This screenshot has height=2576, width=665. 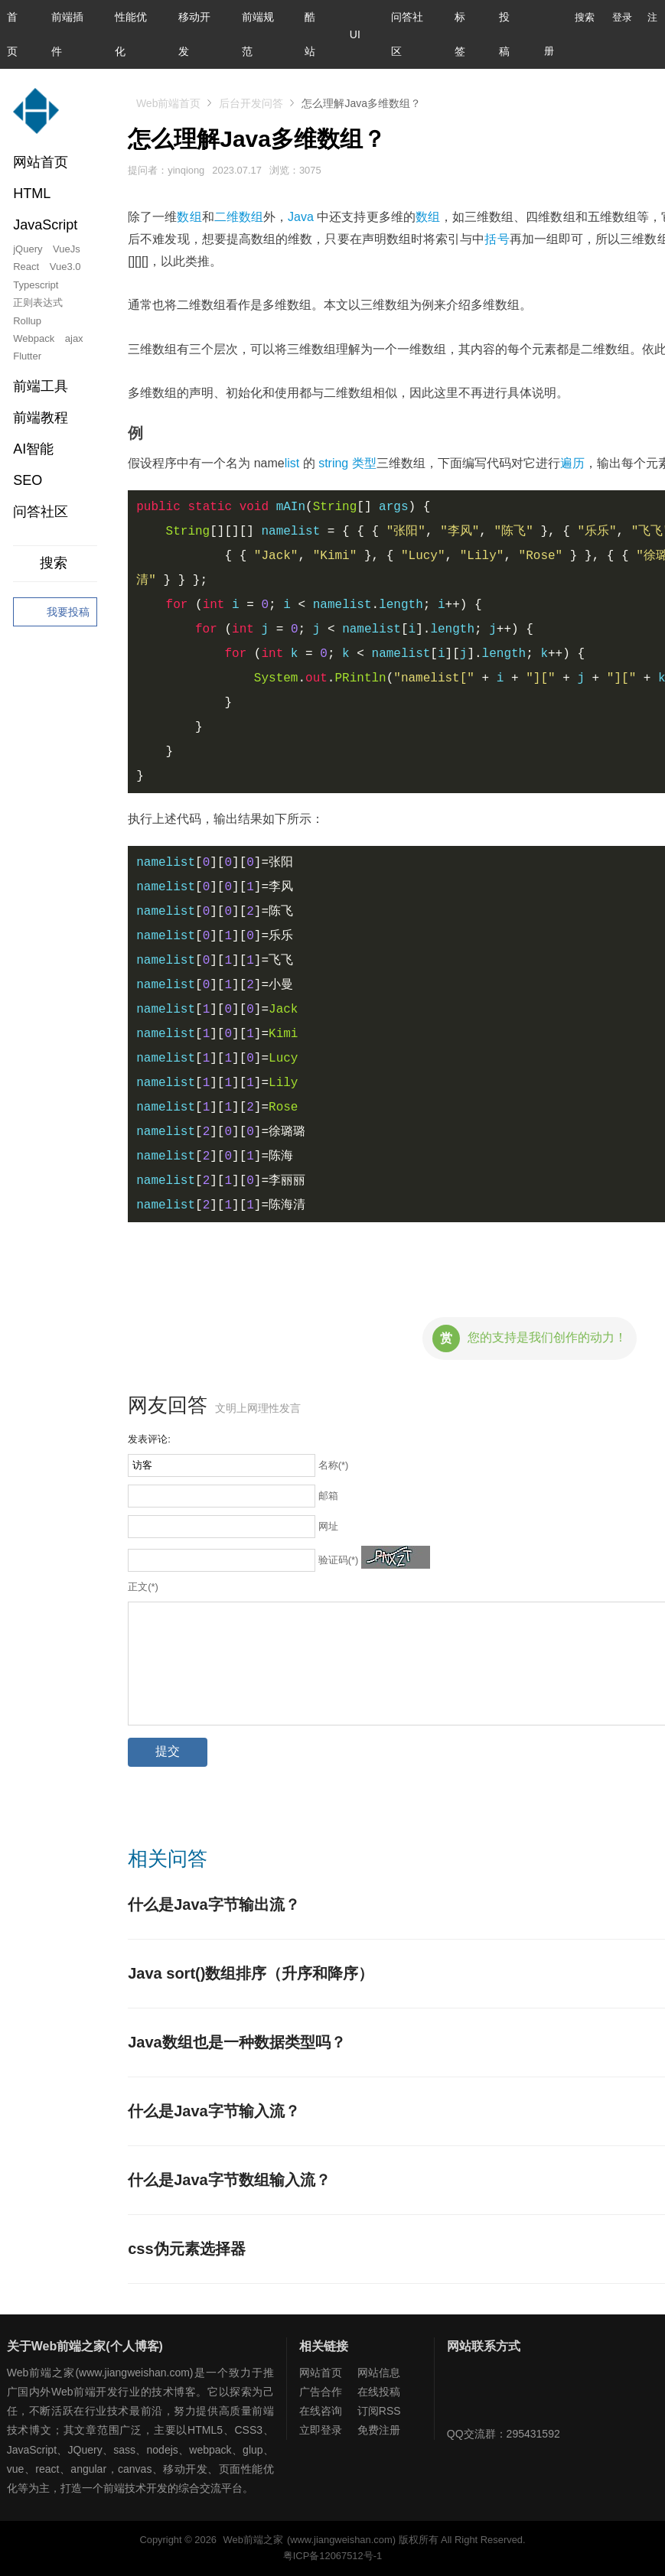 What do you see at coordinates (496, 239) in the screenshot?
I see `括号` at bounding box center [496, 239].